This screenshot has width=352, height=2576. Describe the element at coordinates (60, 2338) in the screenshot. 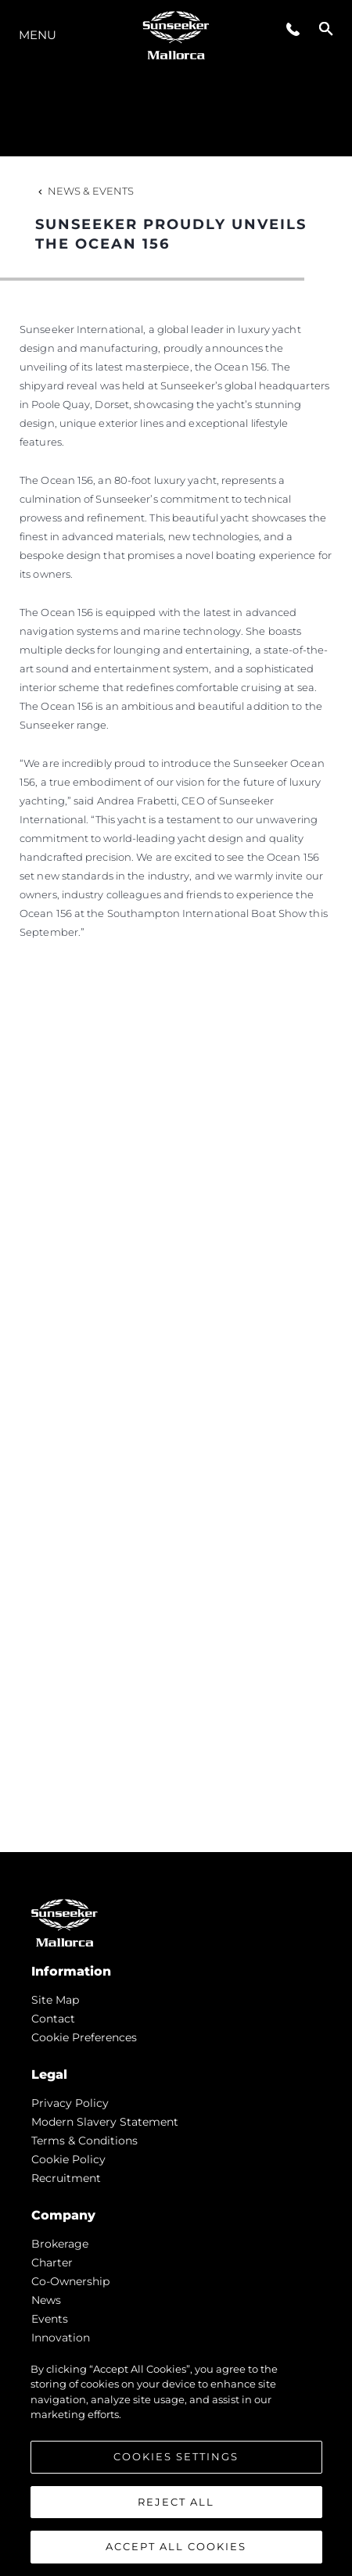

I see `Innovation` at that location.